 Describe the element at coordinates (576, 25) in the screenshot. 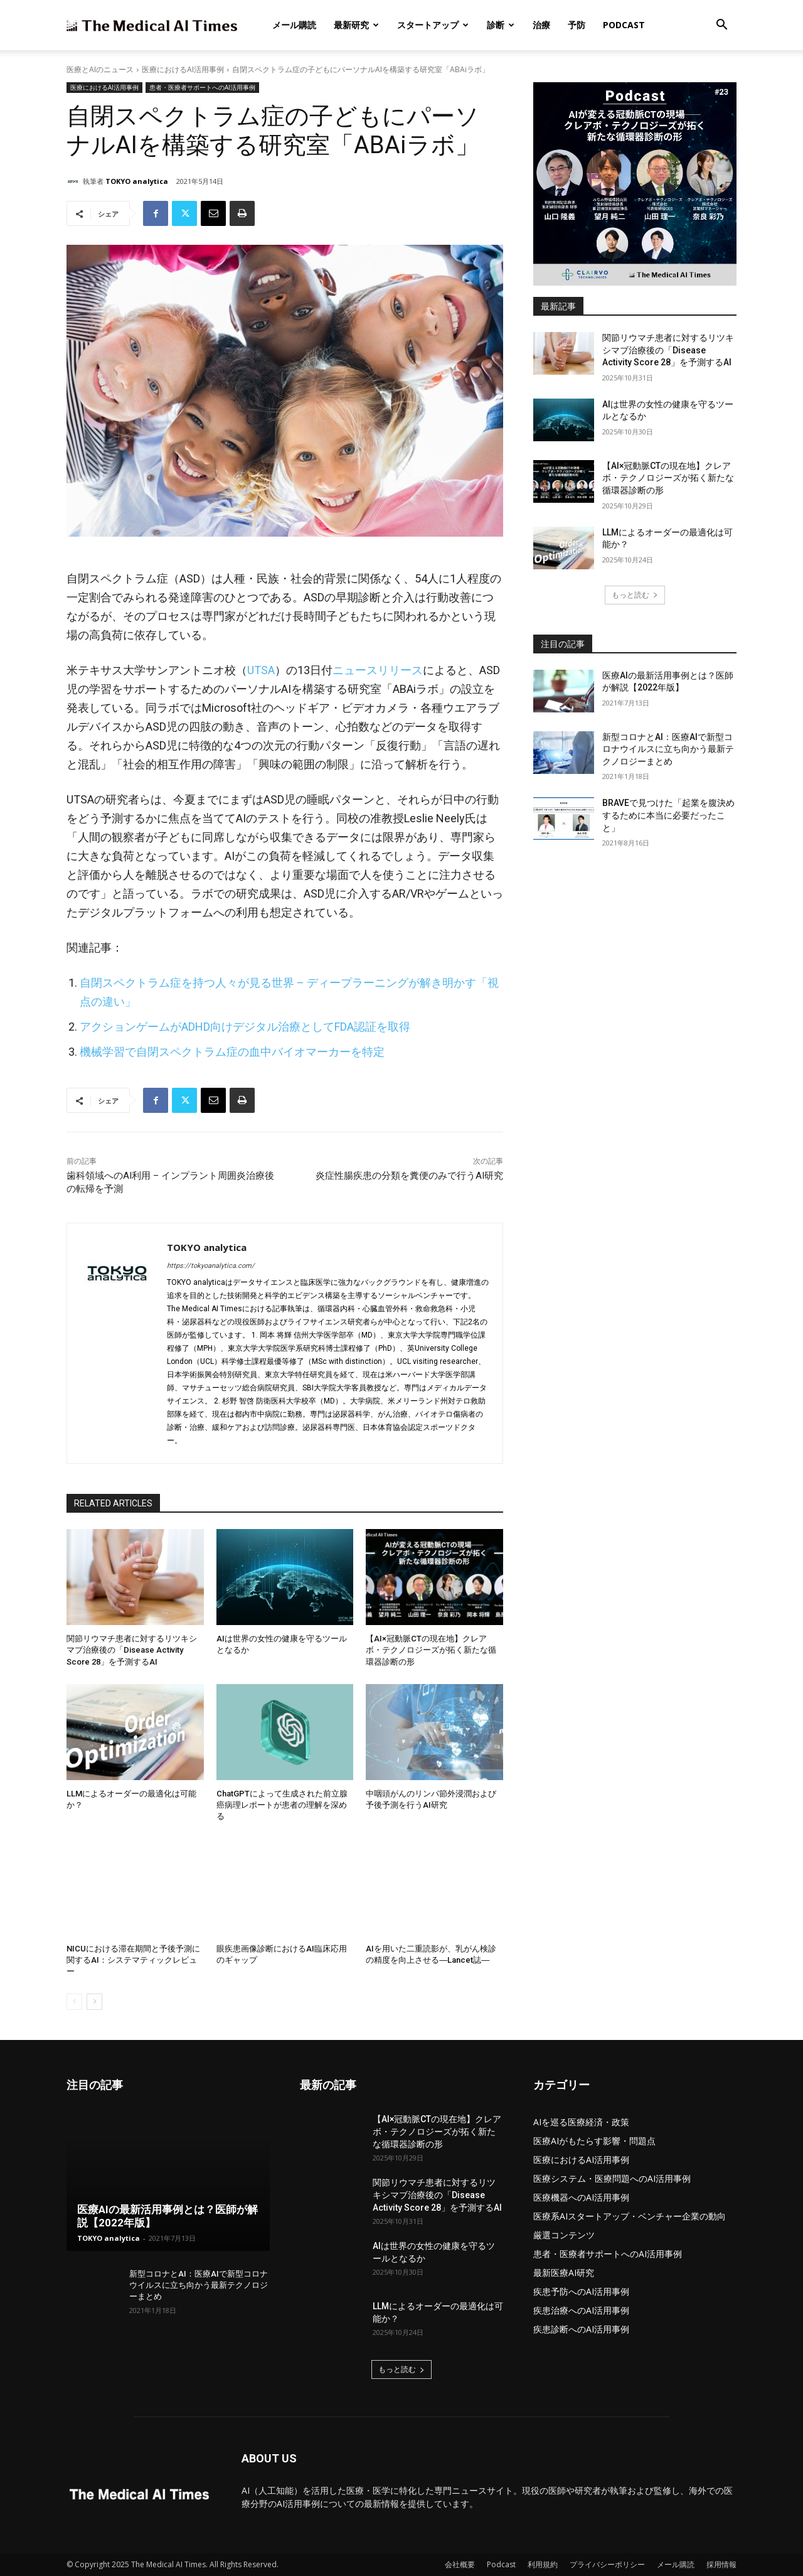

I see `予防` at that location.